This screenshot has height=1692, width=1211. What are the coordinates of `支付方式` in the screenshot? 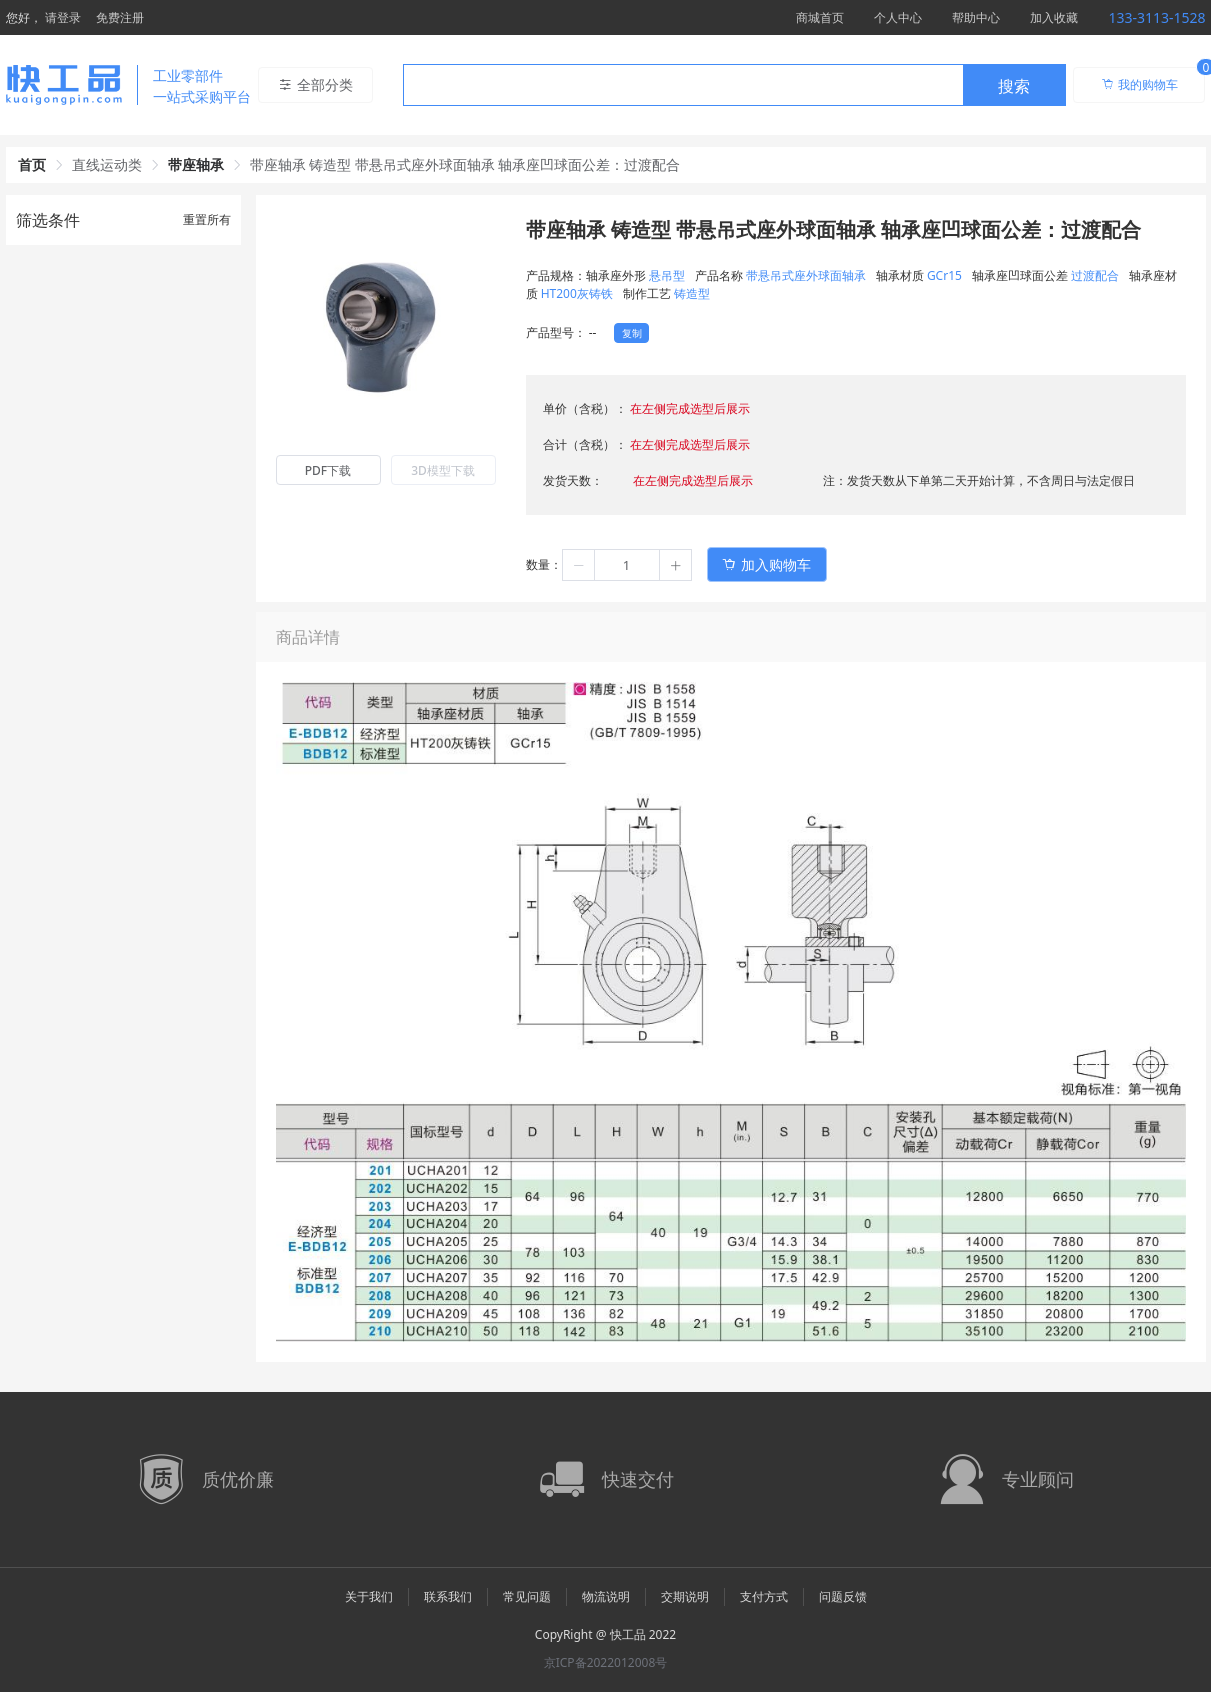 It's located at (764, 1596).